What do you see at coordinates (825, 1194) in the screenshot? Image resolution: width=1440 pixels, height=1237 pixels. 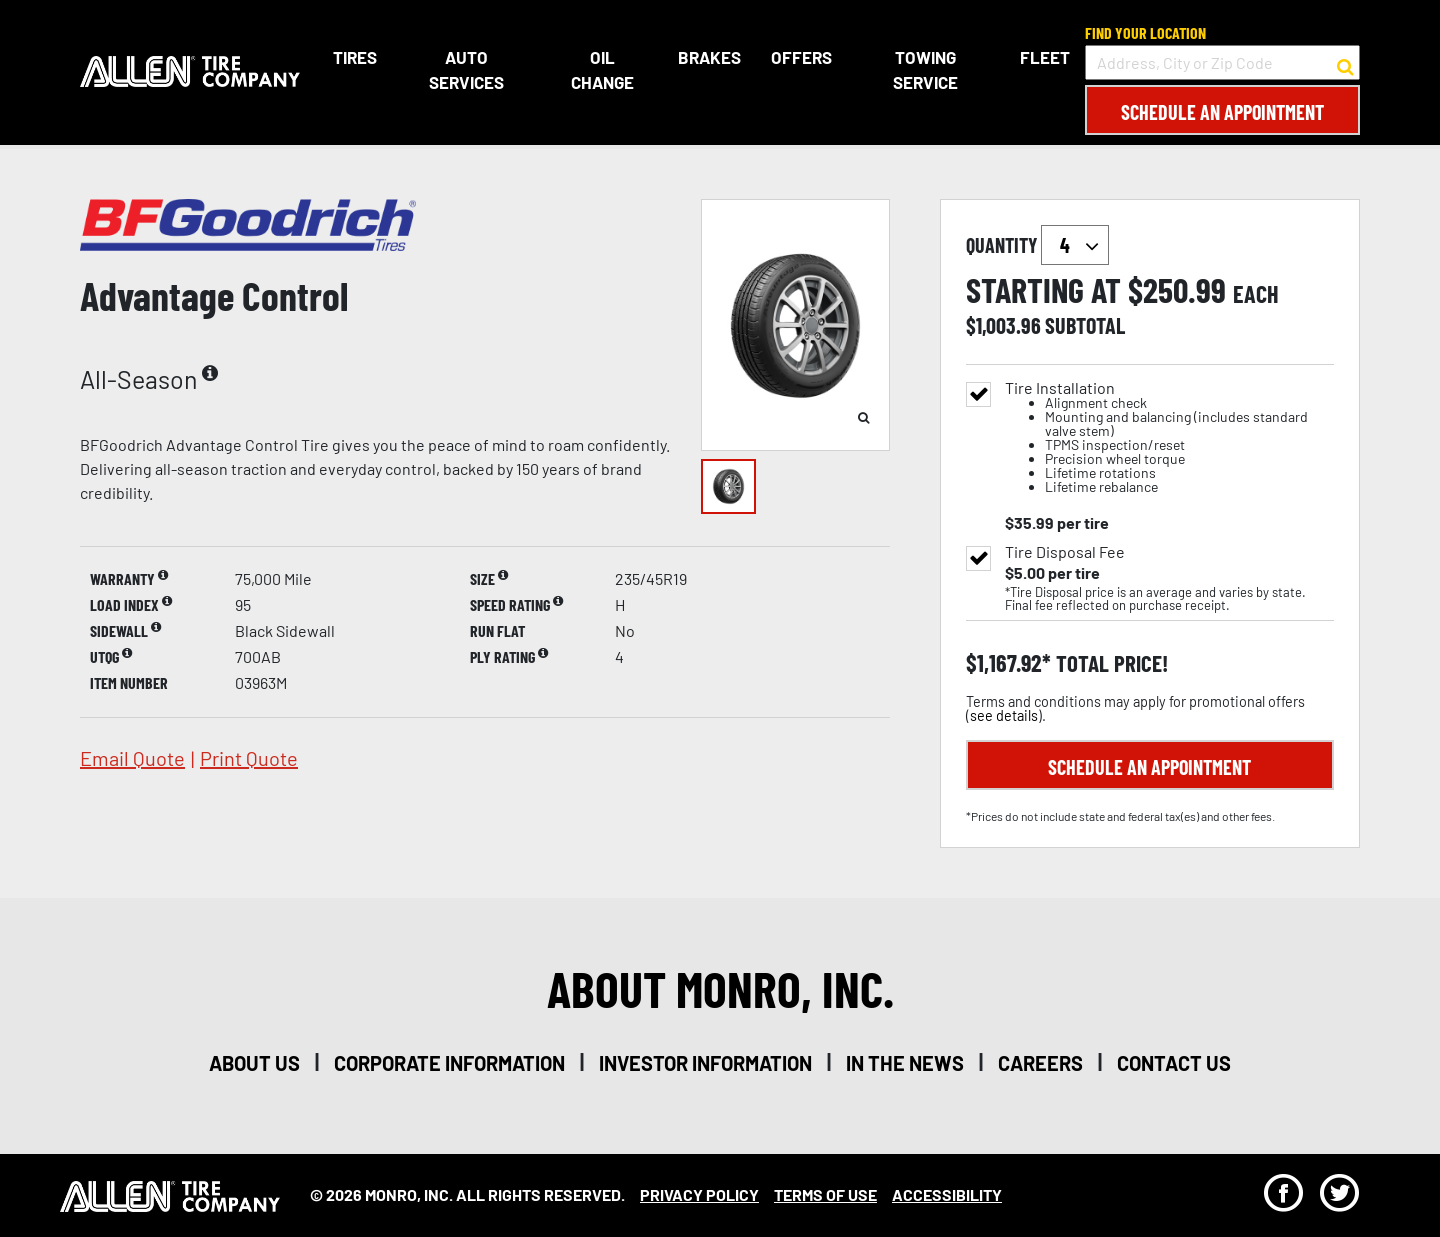 I see `Terms Of Use` at bounding box center [825, 1194].